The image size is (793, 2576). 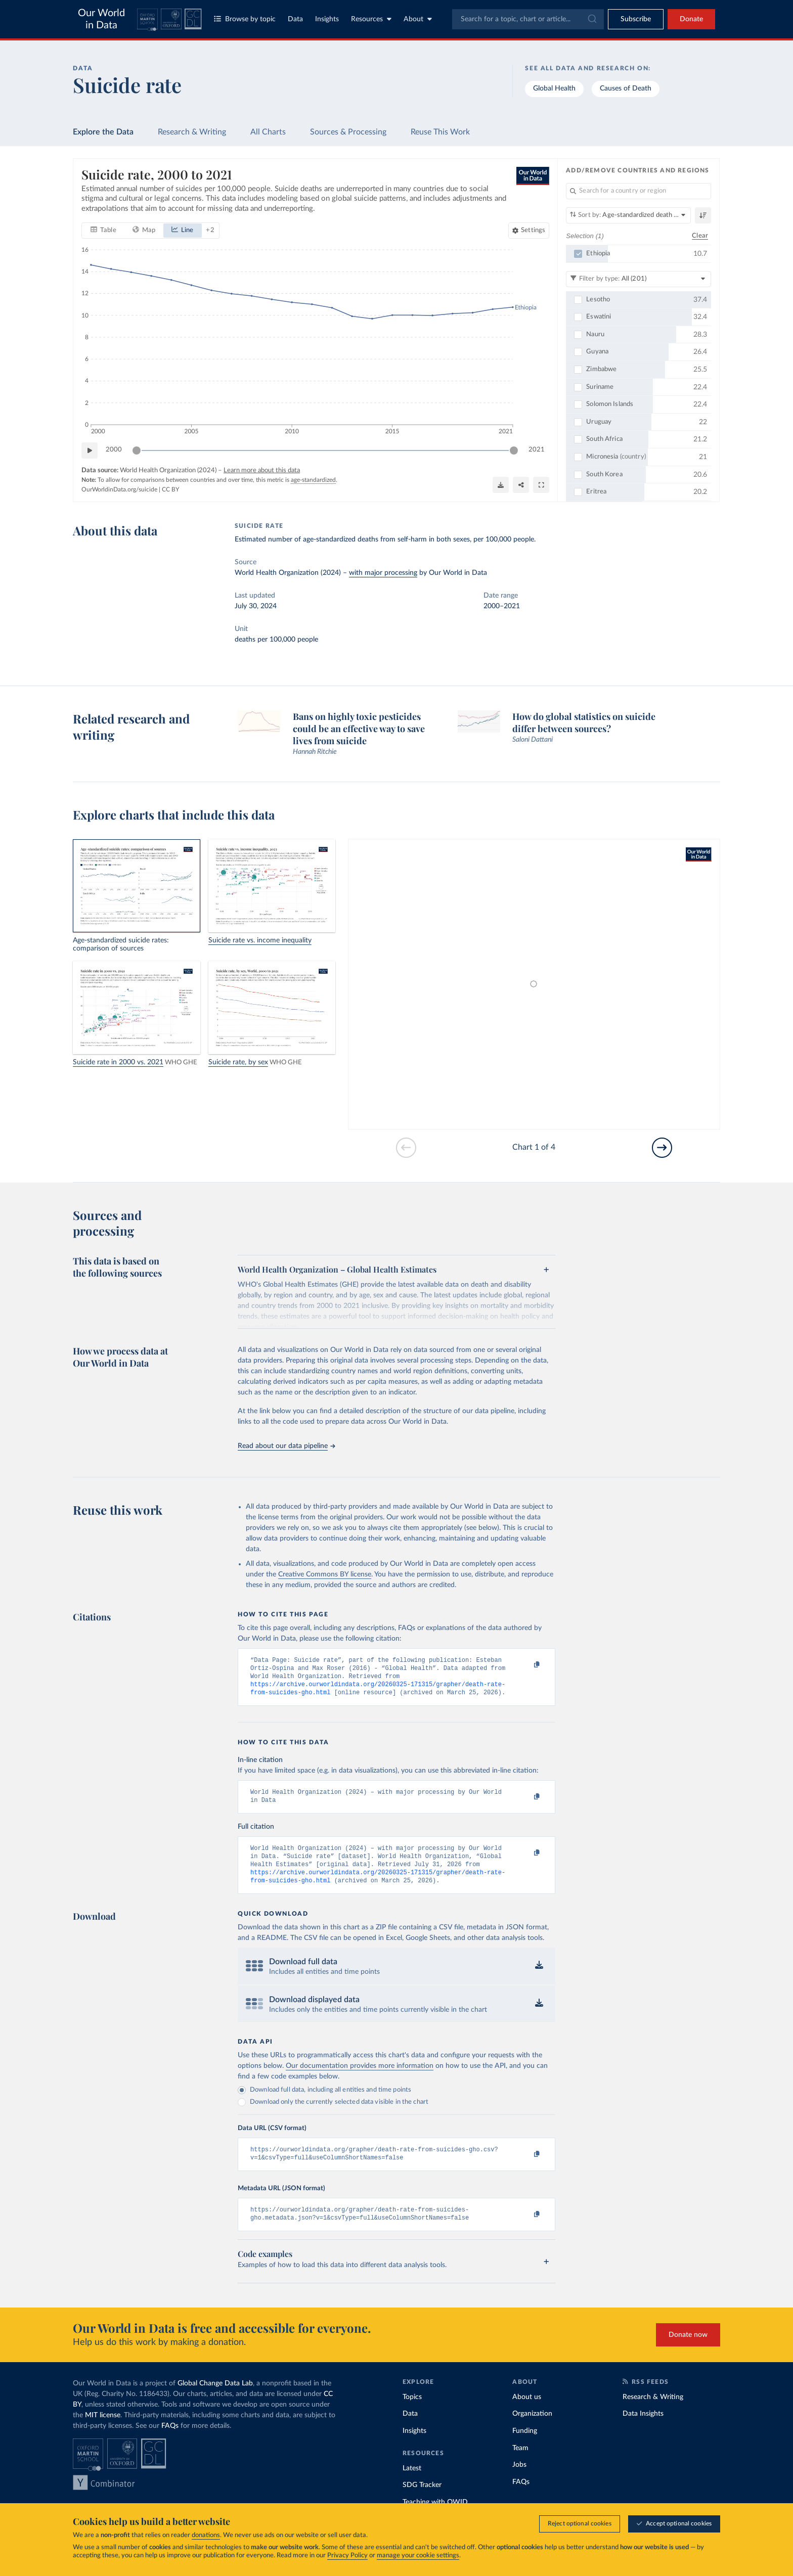 I want to click on Privacy Policy, so click(x=347, y=2555).